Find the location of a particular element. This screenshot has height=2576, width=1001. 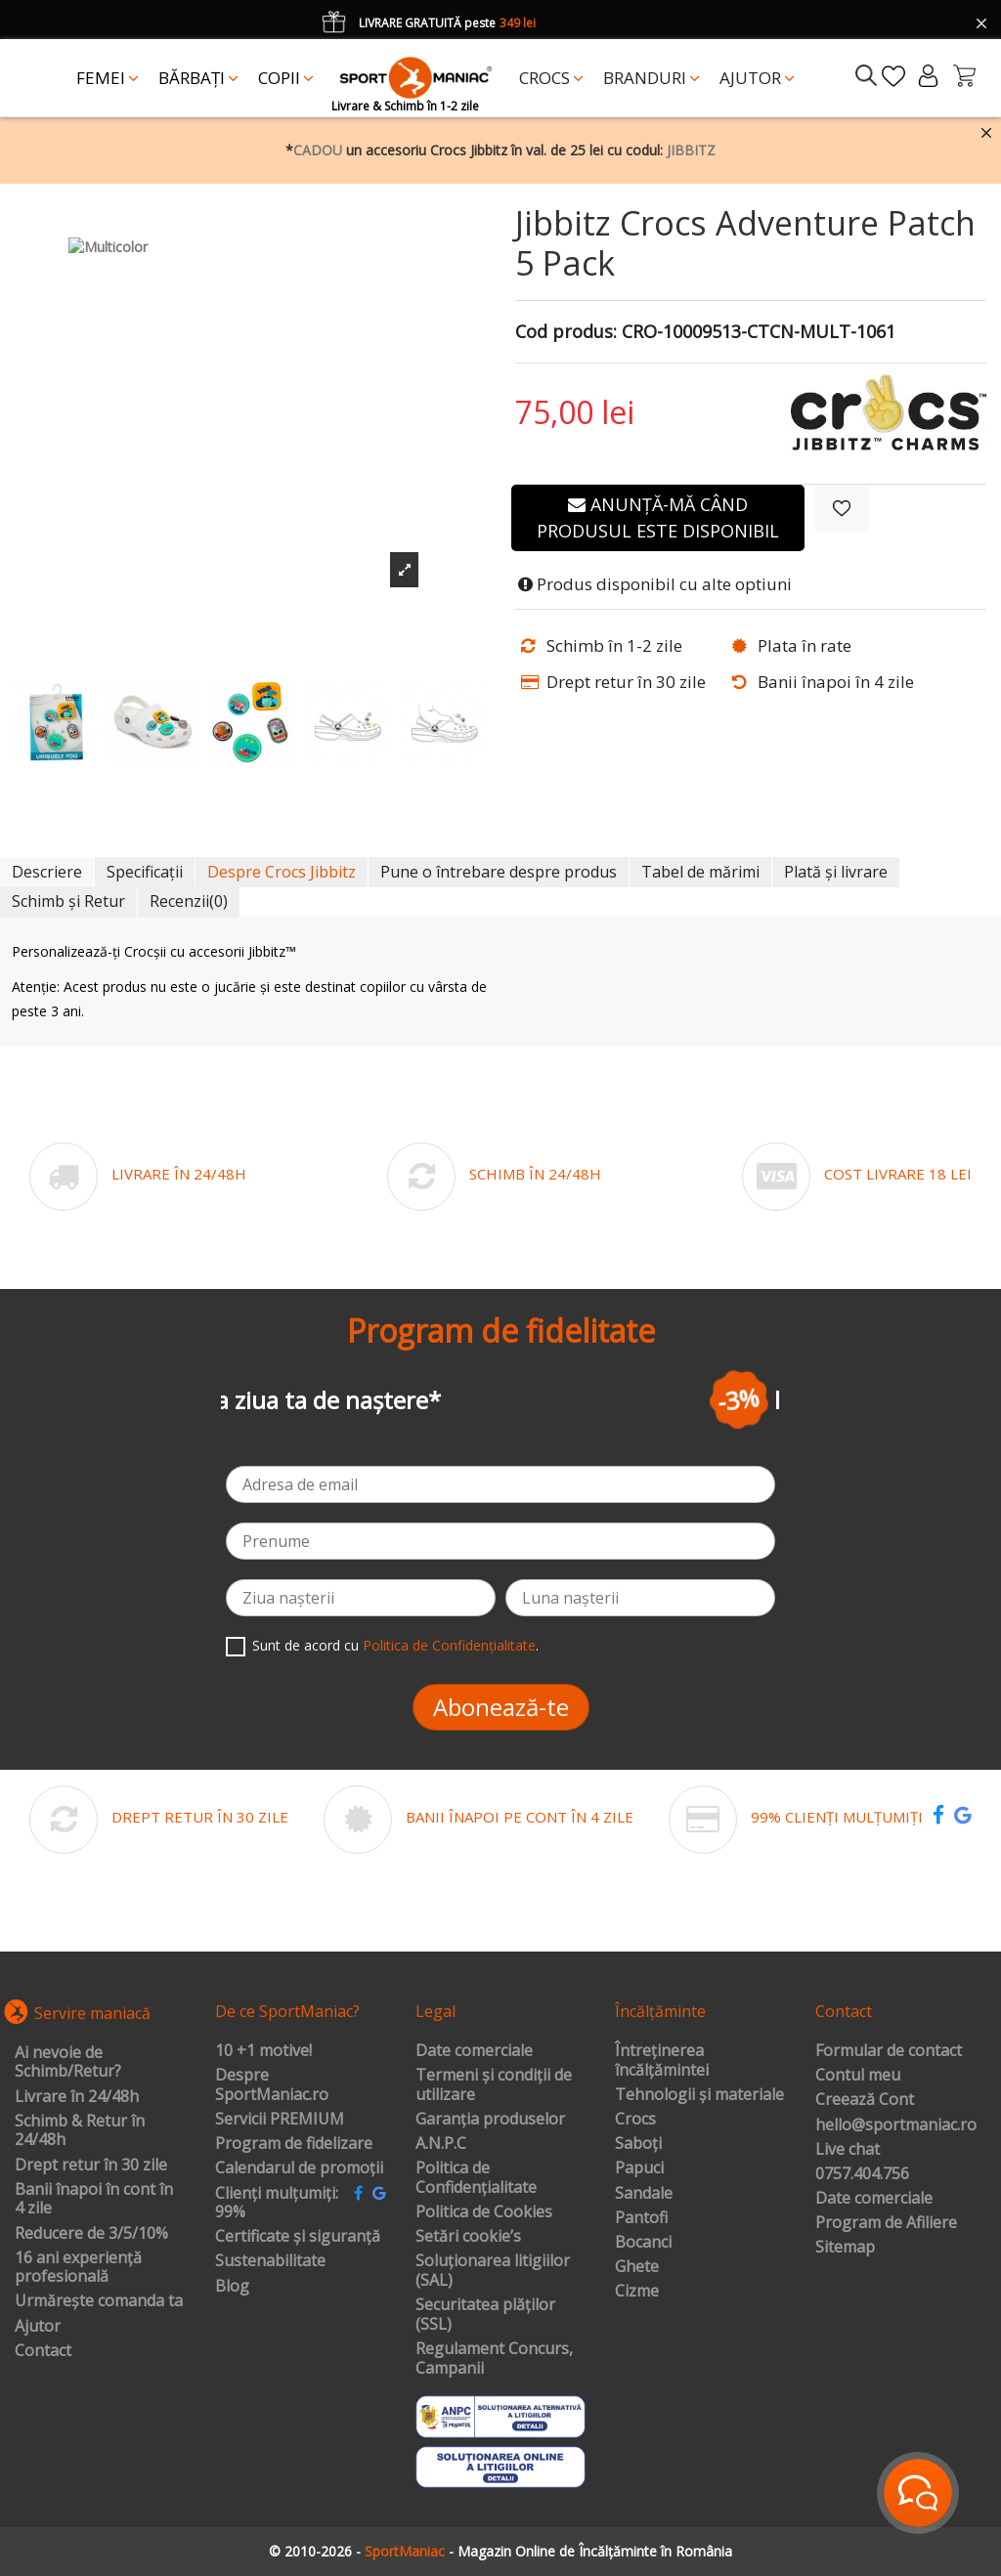

Soluționarea litigiilor (SAL) is located at coordinates (492, 2271).